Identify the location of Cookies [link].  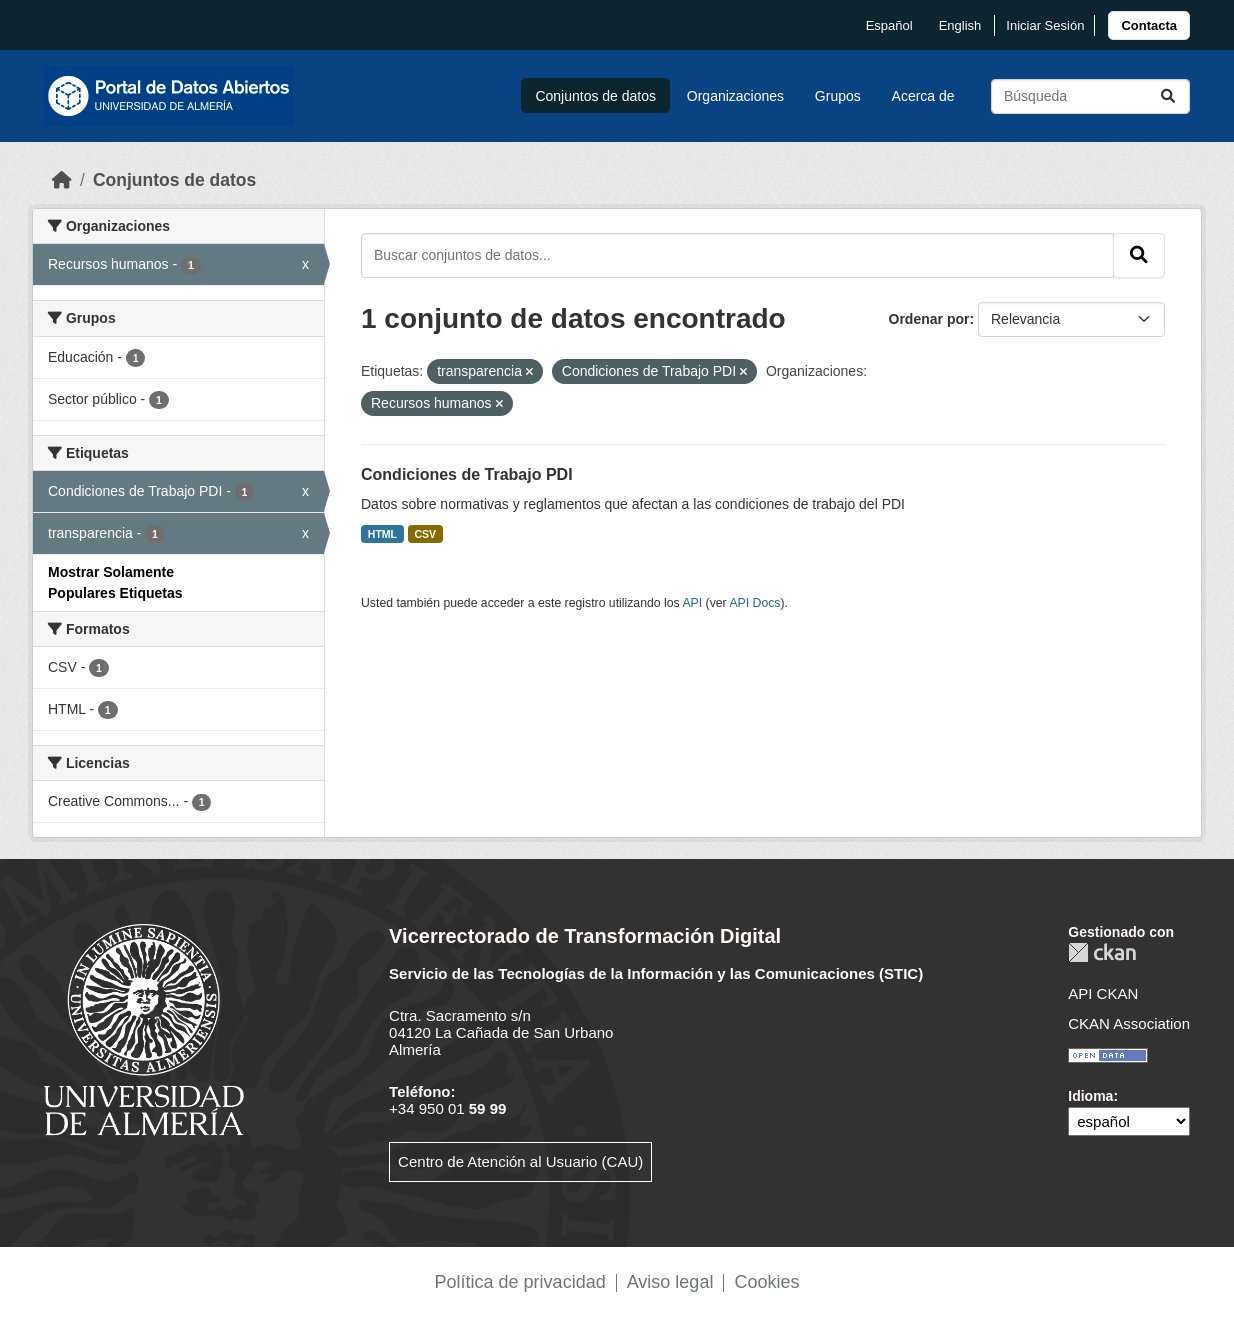
(766, 1282).